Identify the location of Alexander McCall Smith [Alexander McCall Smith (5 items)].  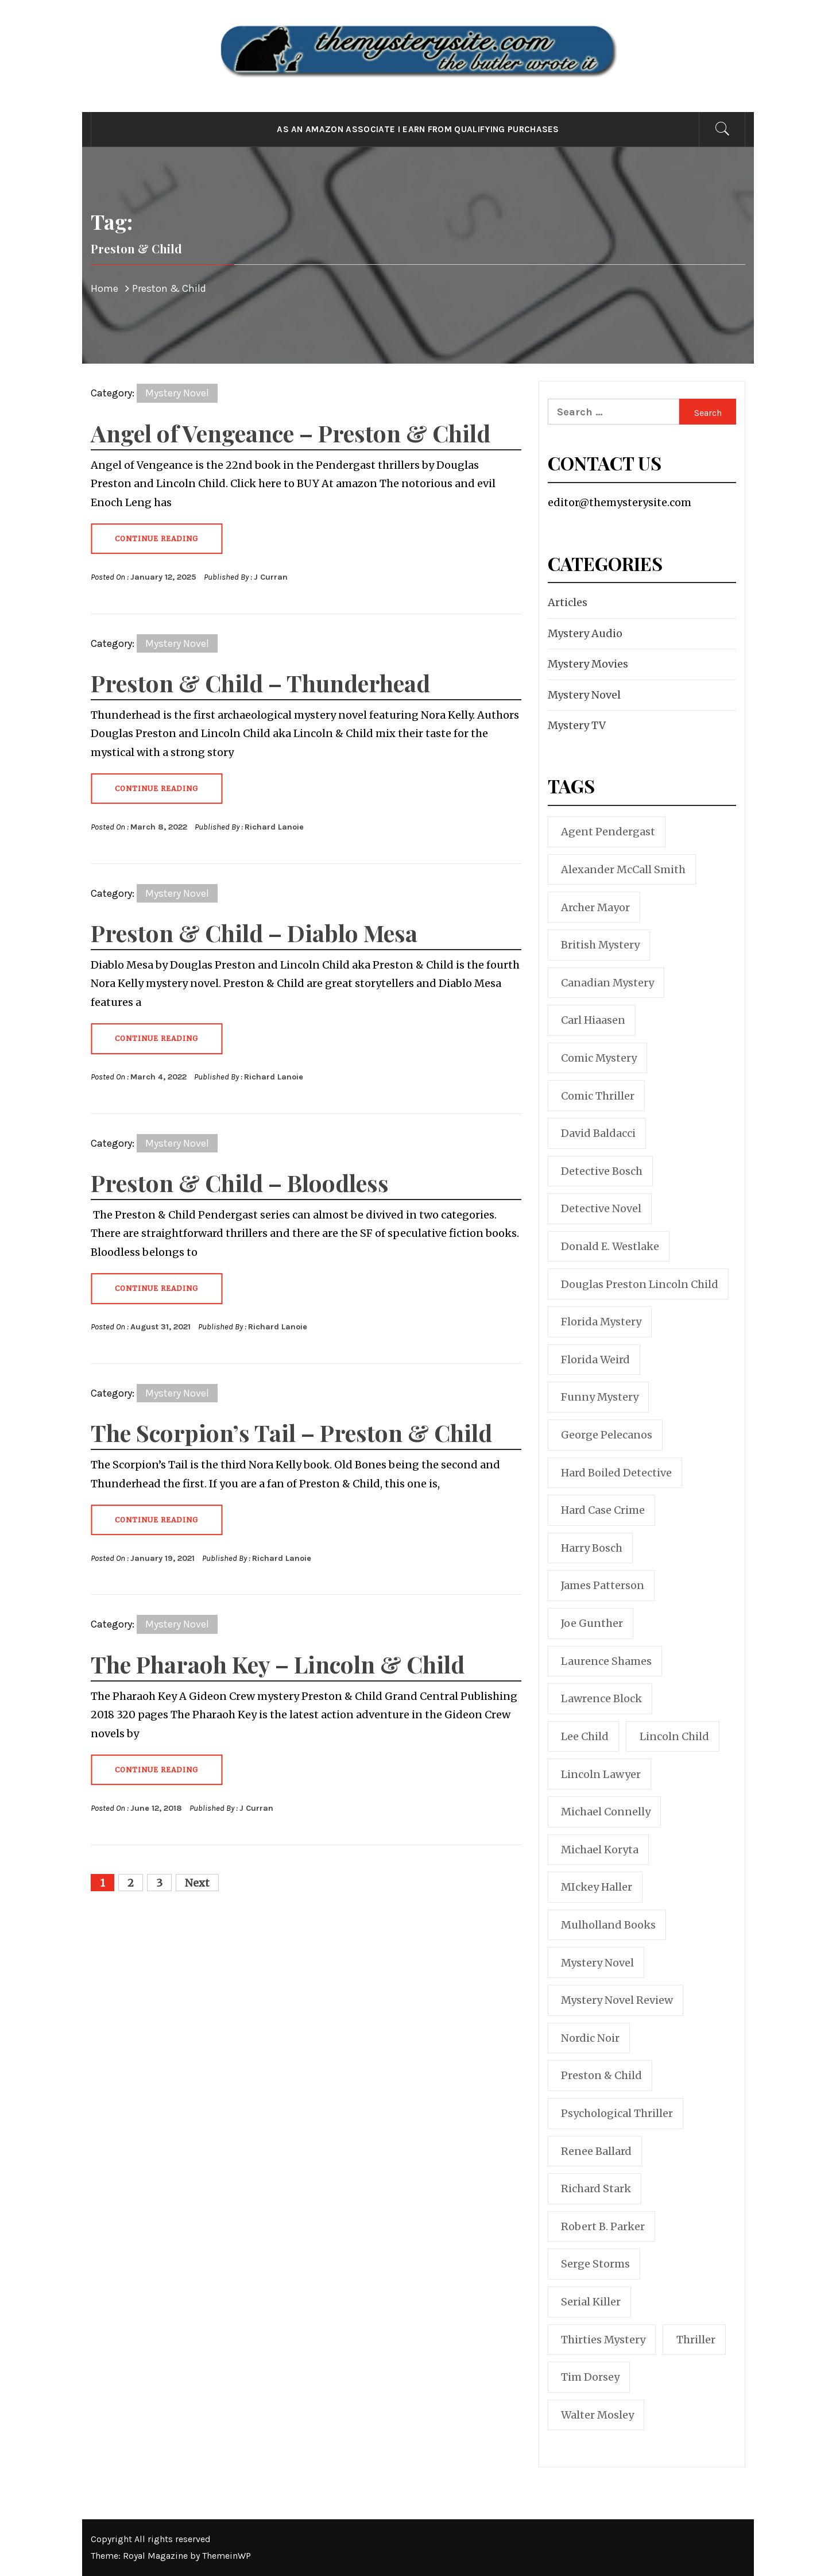
(623, 869).